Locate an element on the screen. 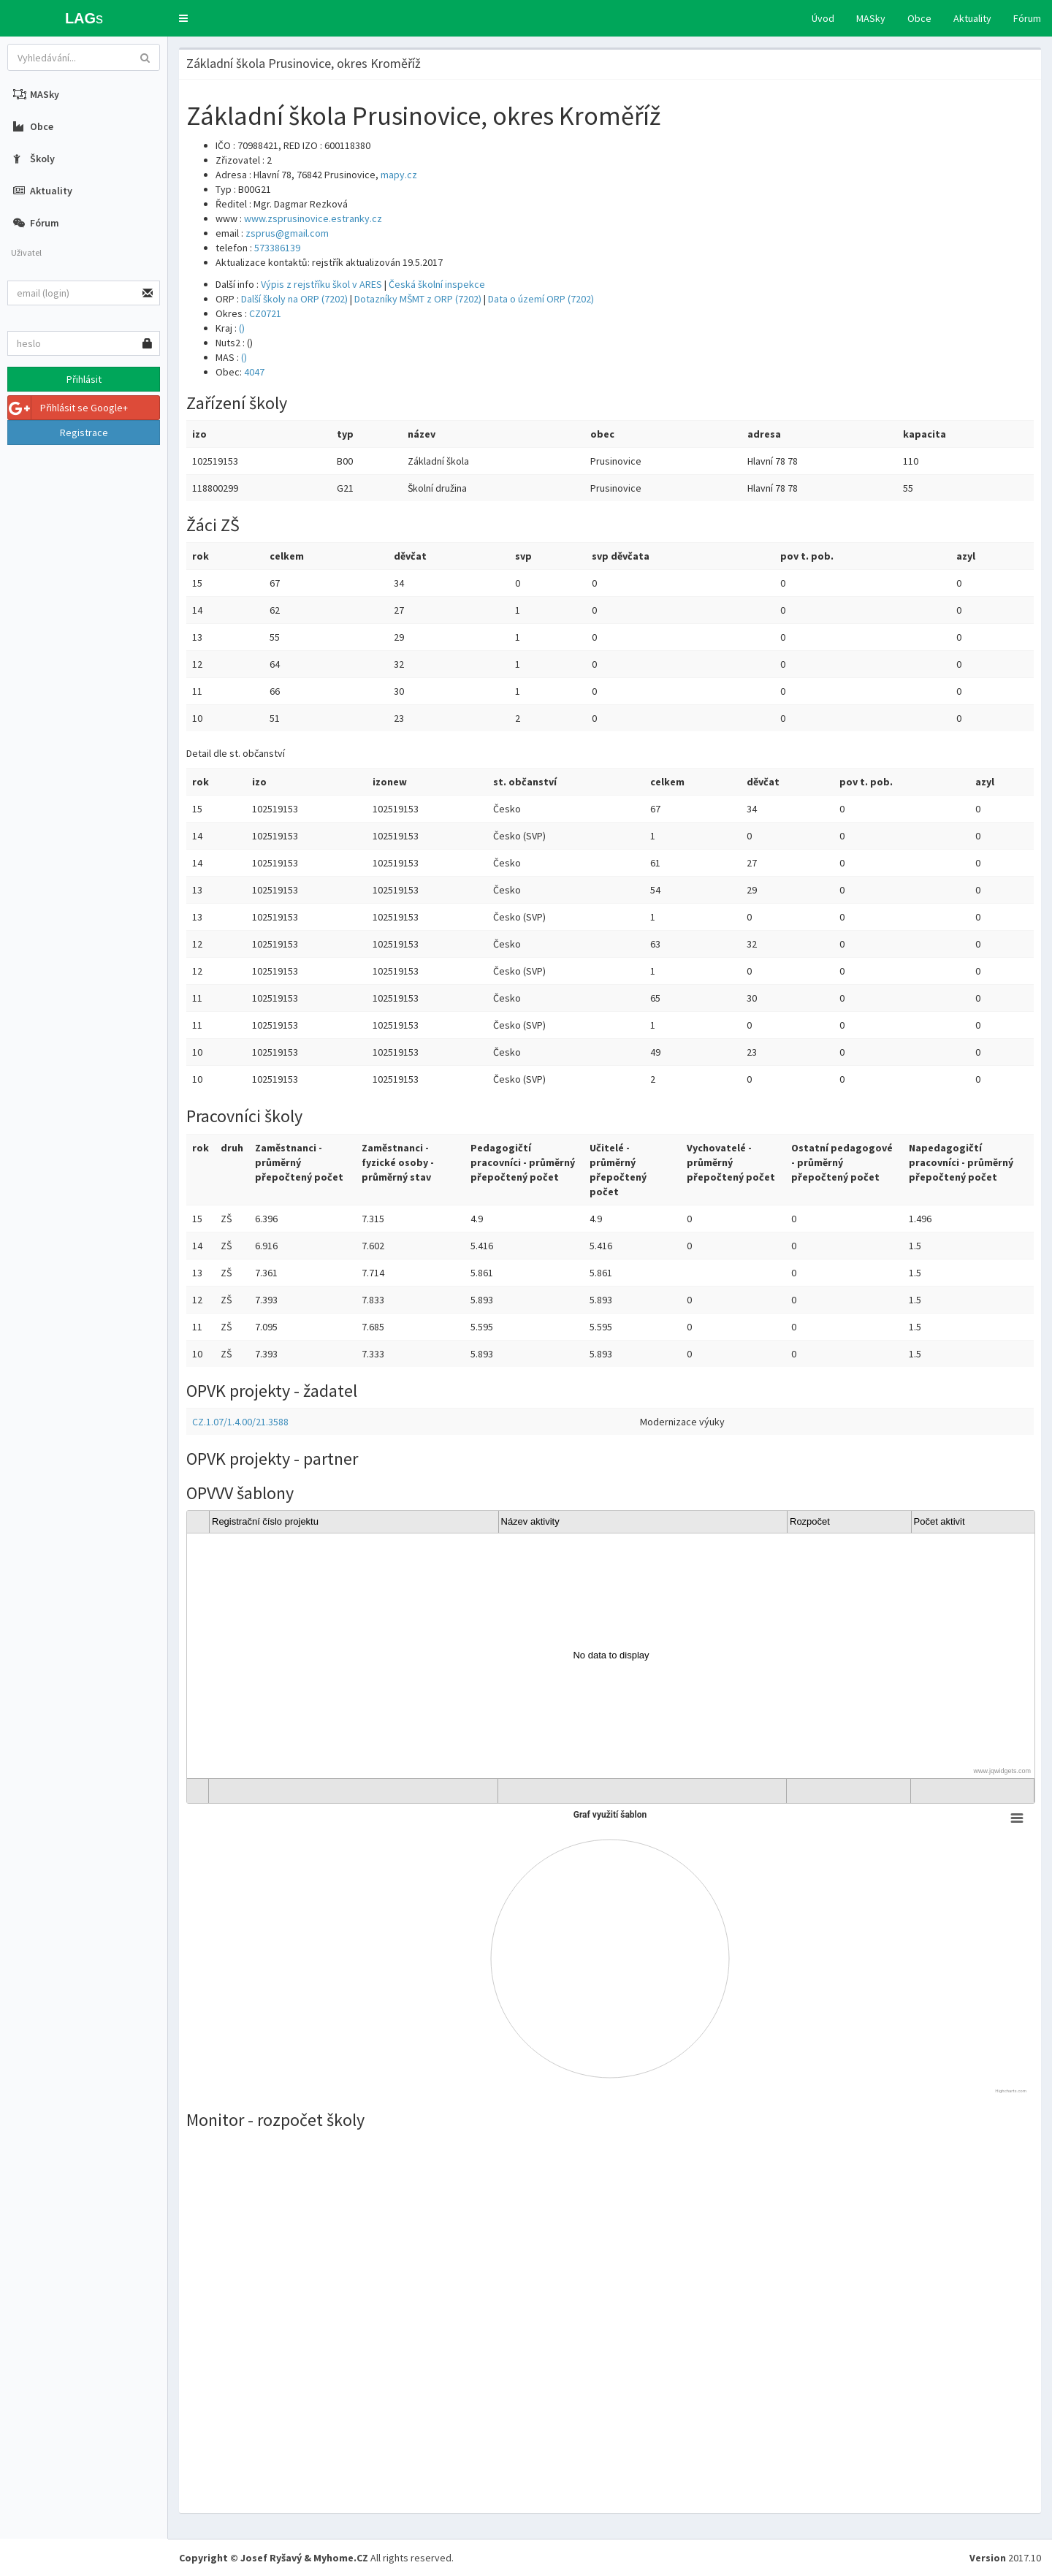 Image resolution: width=1052 pixels, height=2576 pixels. MASky is located at coordinates (870, 18).